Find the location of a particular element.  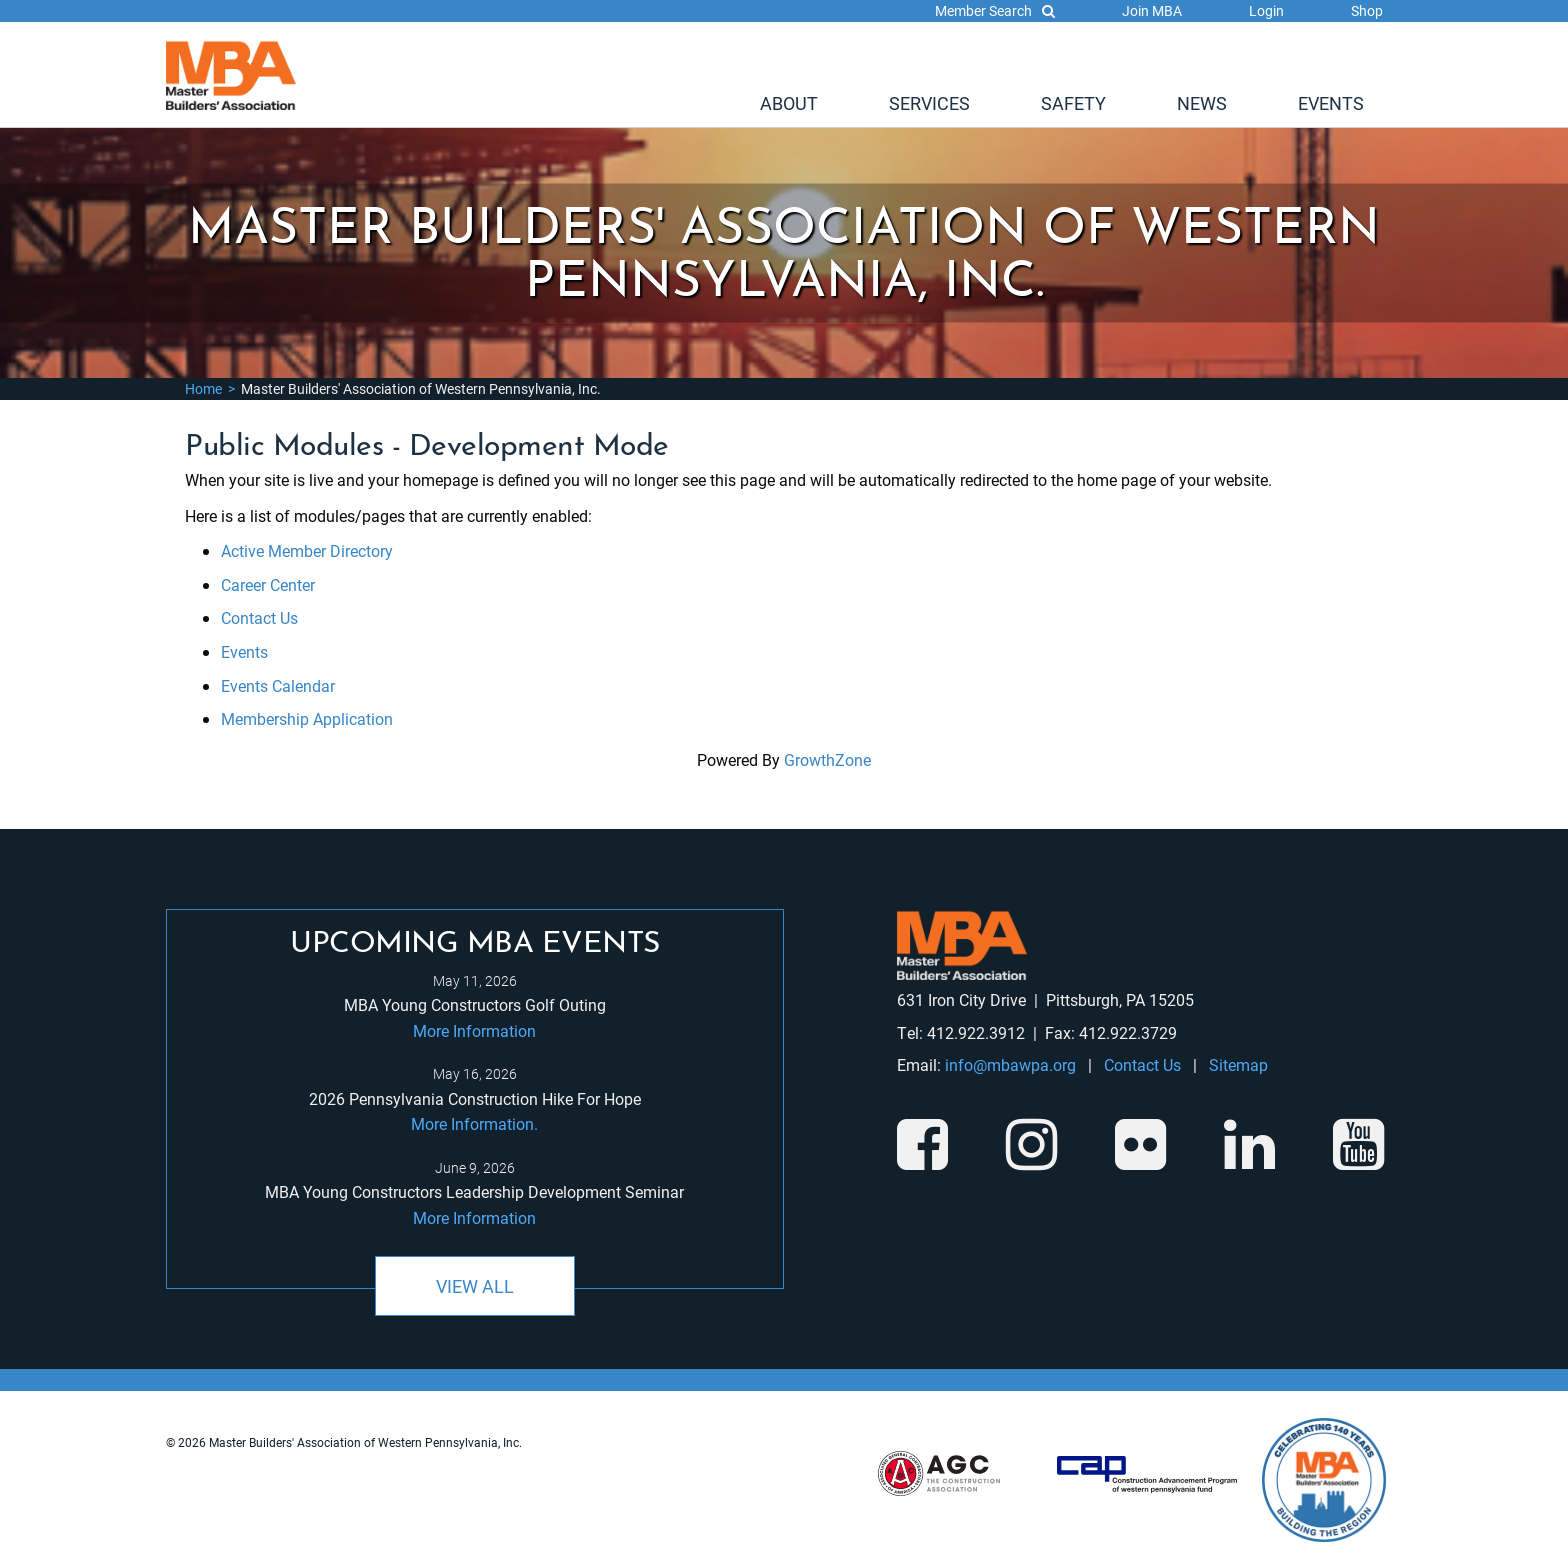

[menuitem] is located at coordinates (789, 103).